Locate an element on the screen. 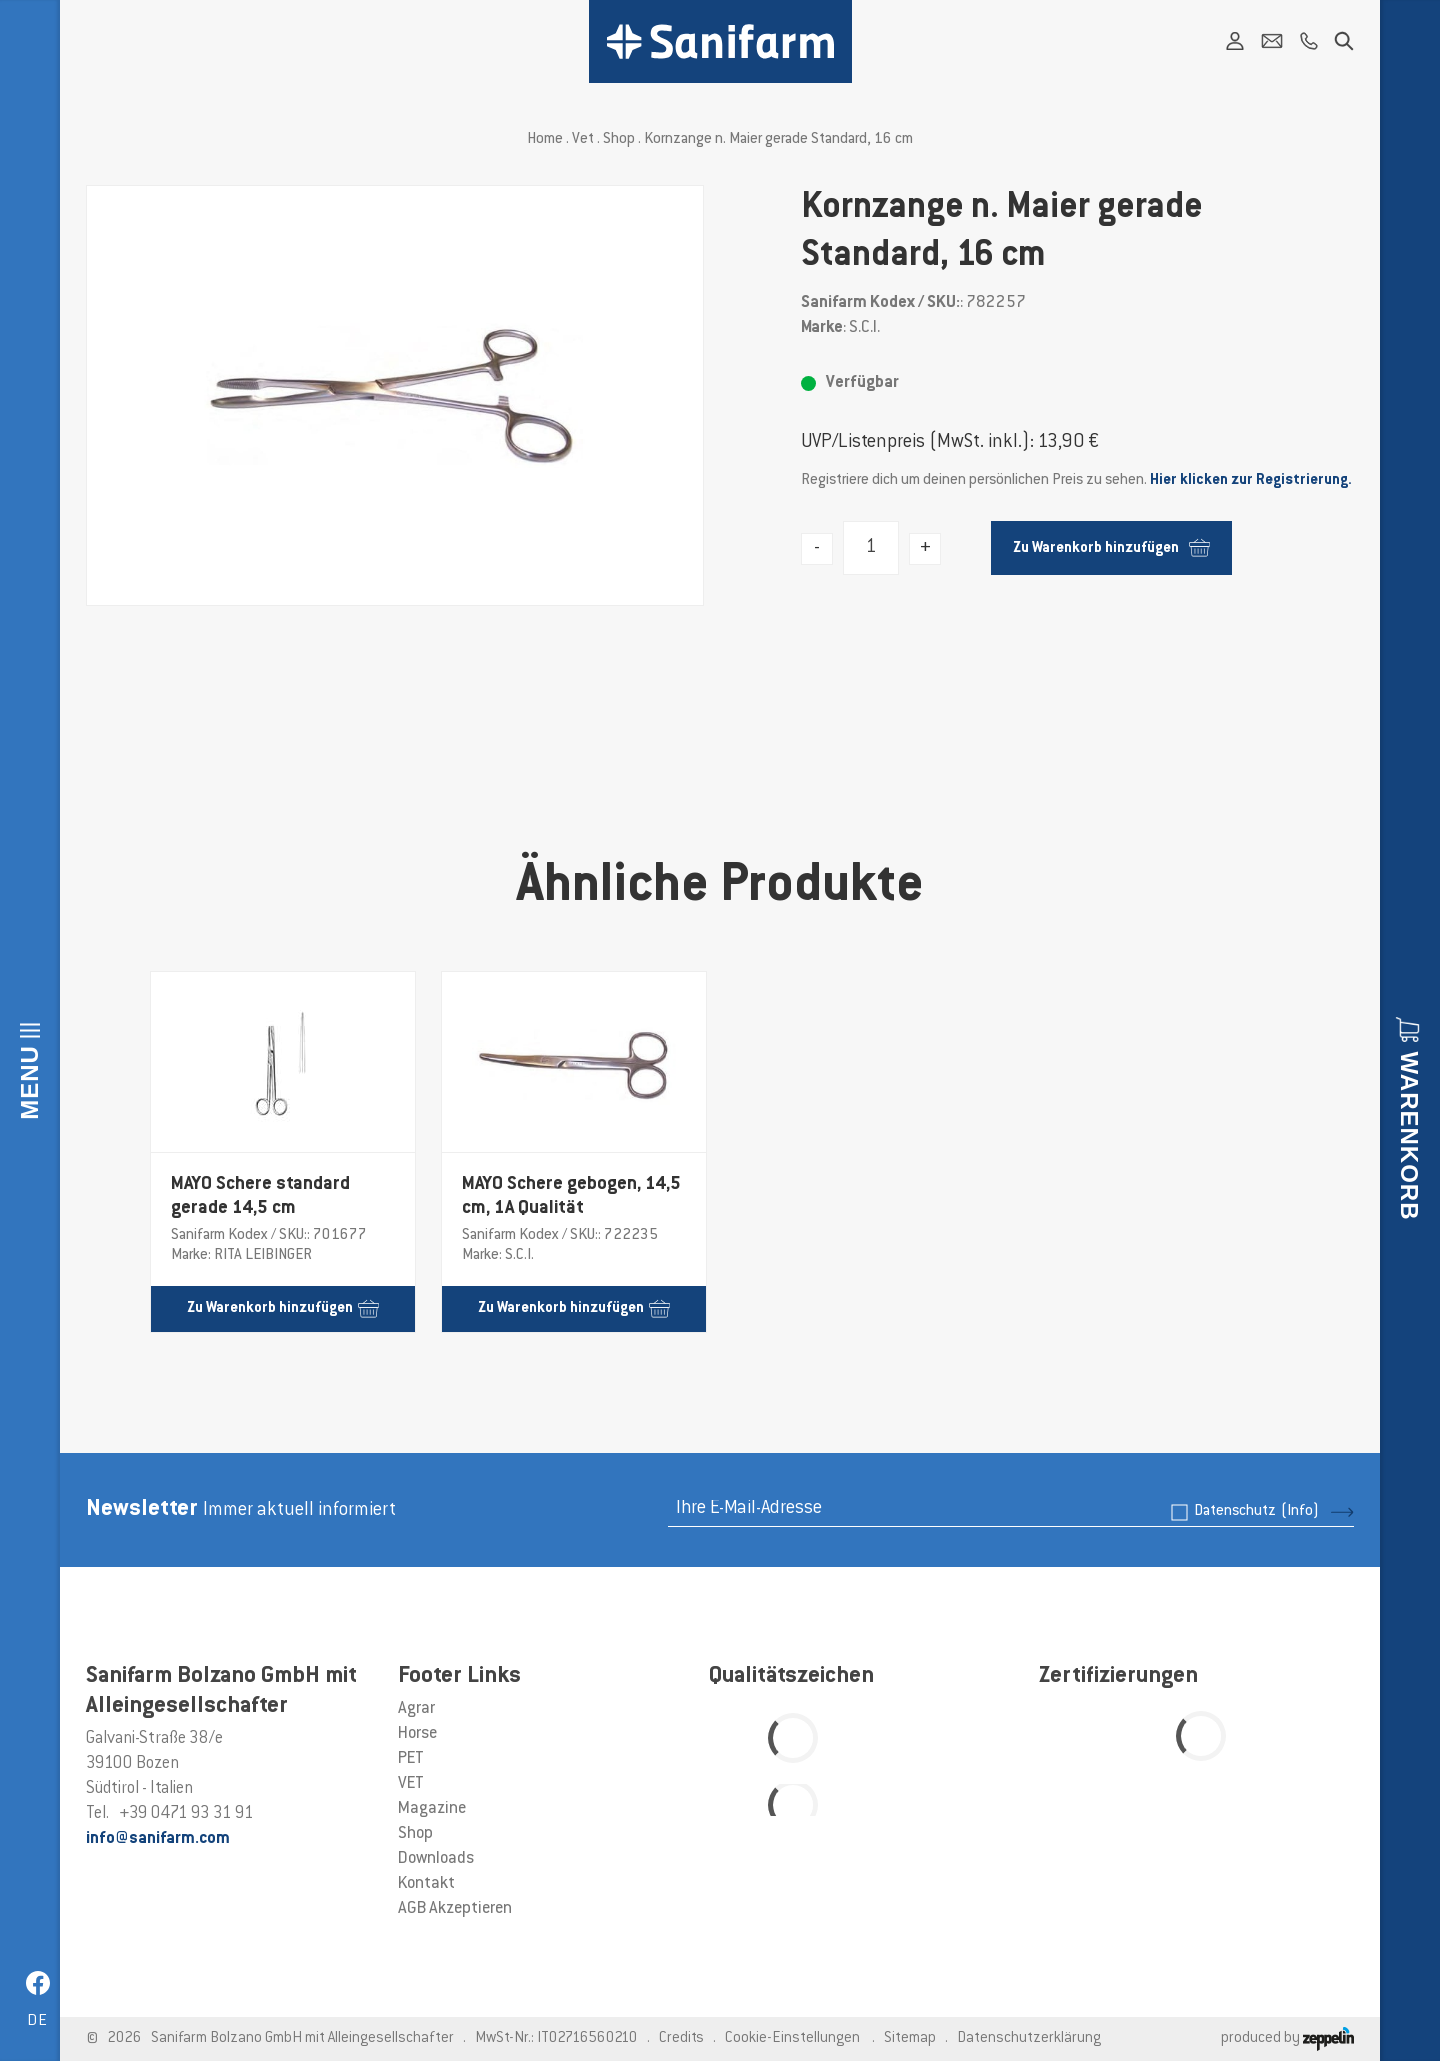  Zu Warenkorb hinzufügen is located at coordinates (1111, 547).